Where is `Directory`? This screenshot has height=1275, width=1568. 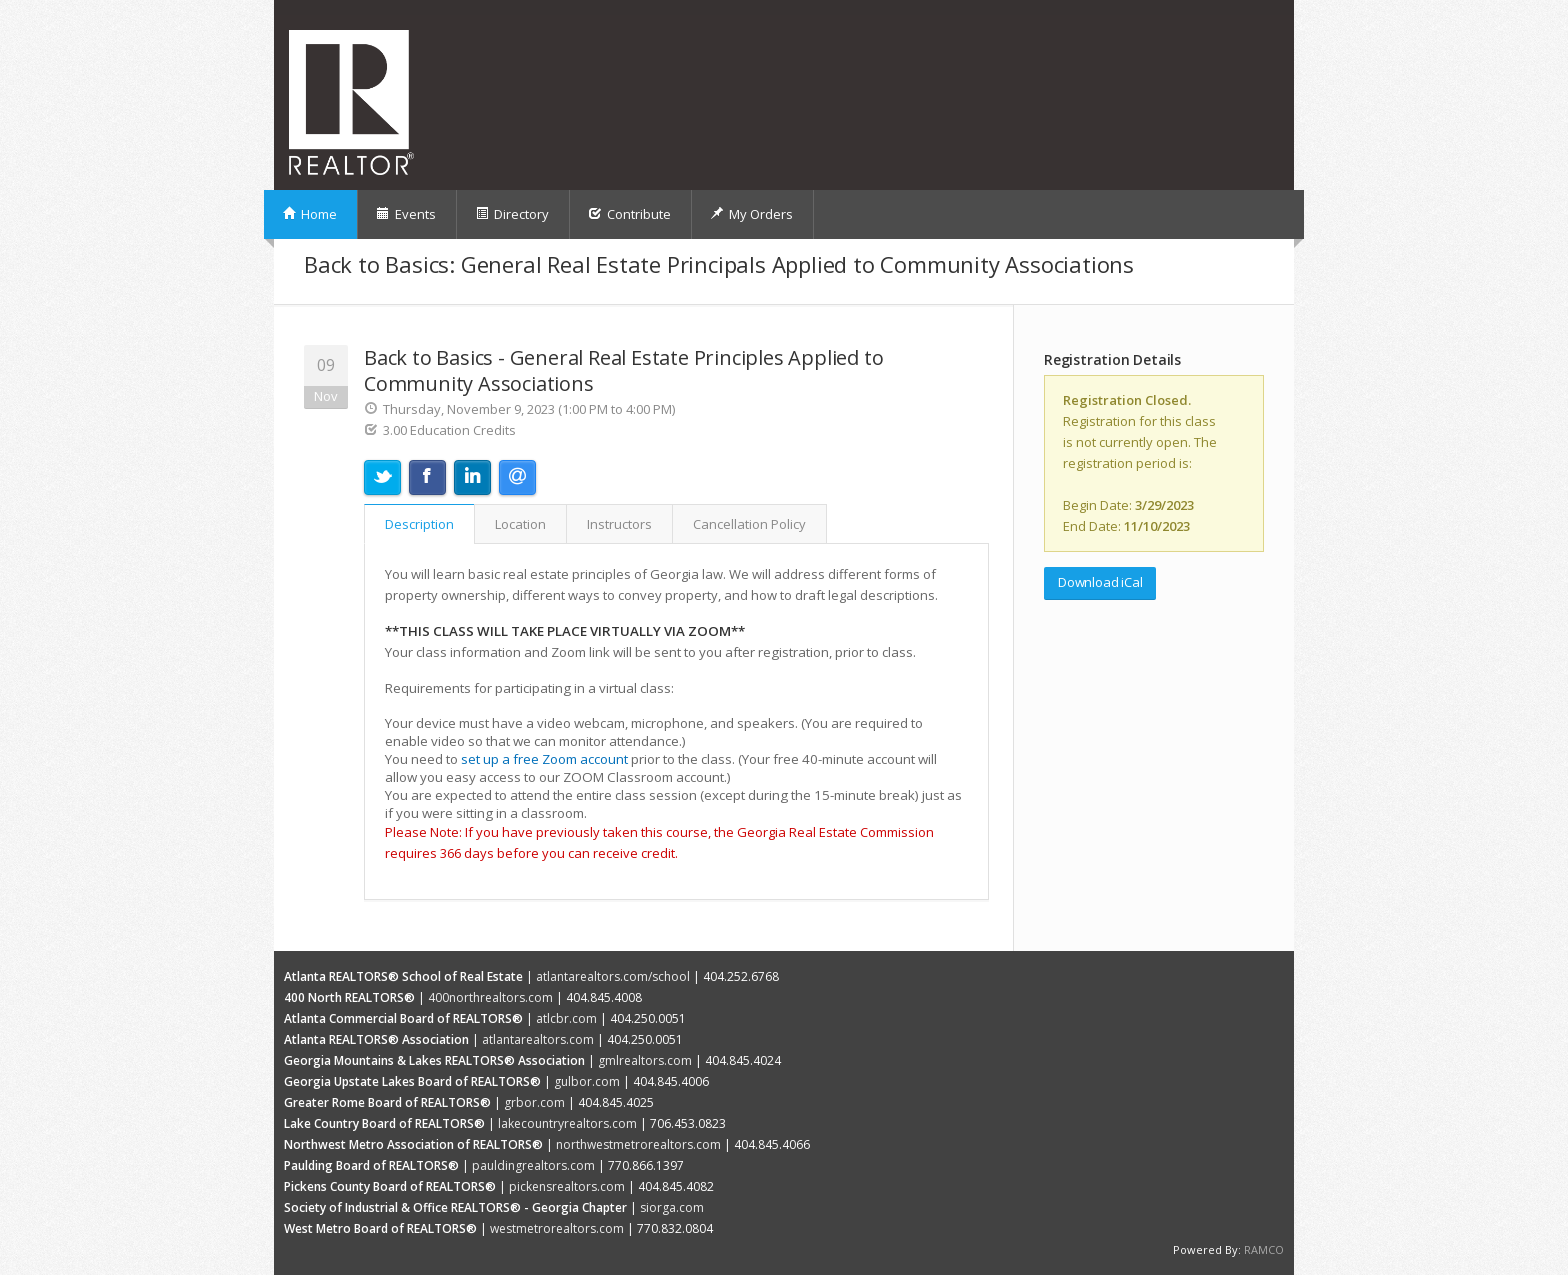
Directory is located at coordinates (512, 214).